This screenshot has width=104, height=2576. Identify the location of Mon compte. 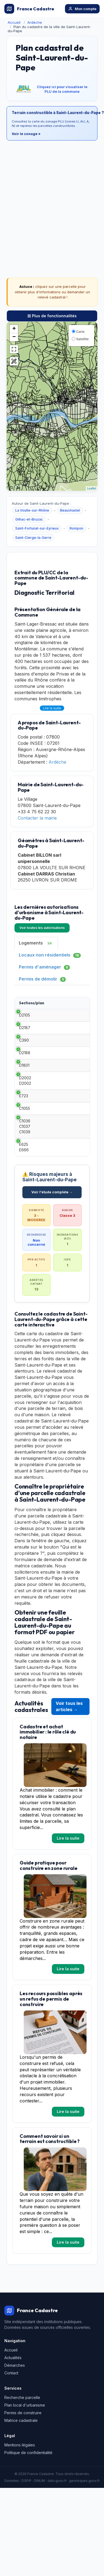
(82, 9).